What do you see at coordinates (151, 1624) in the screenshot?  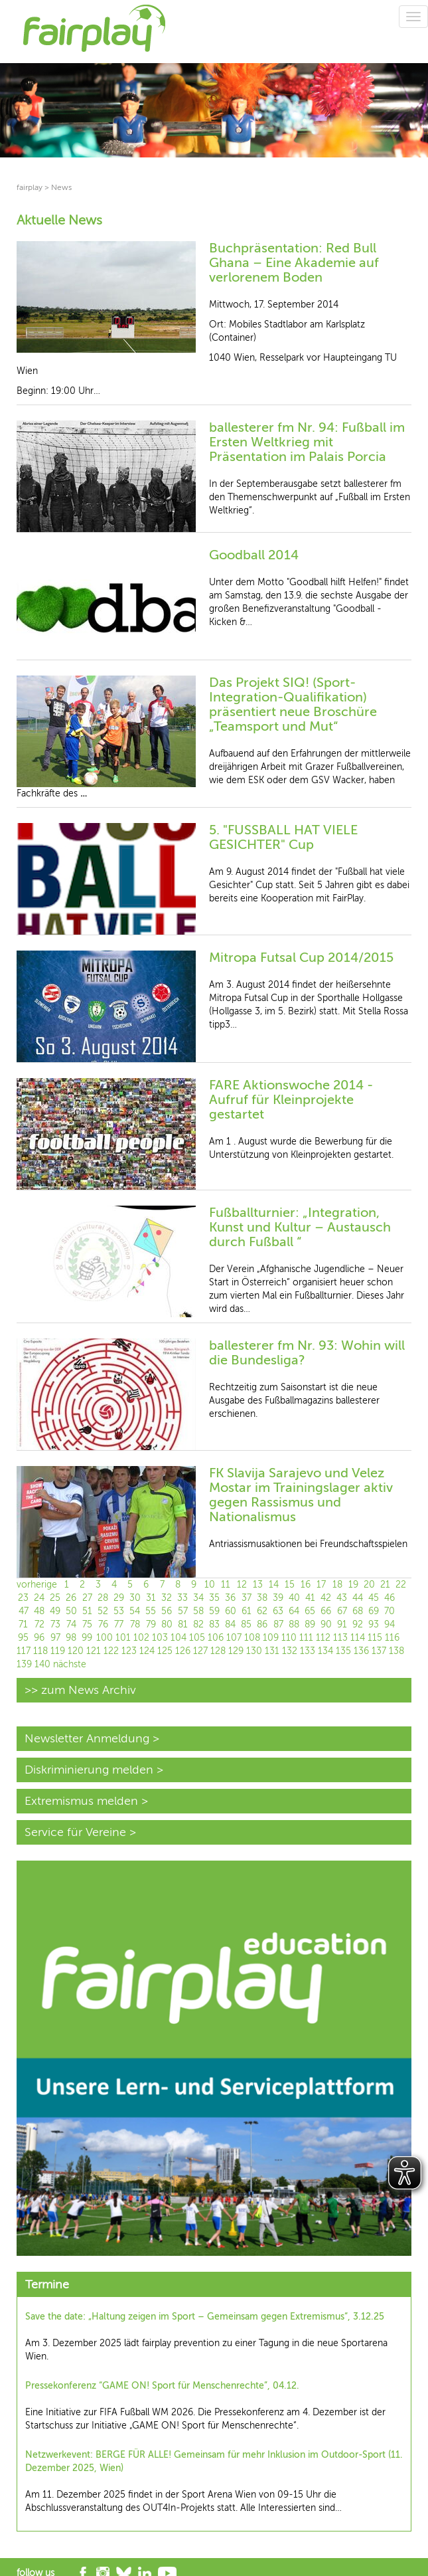 I see `79` at bounding box center [151, 1624].